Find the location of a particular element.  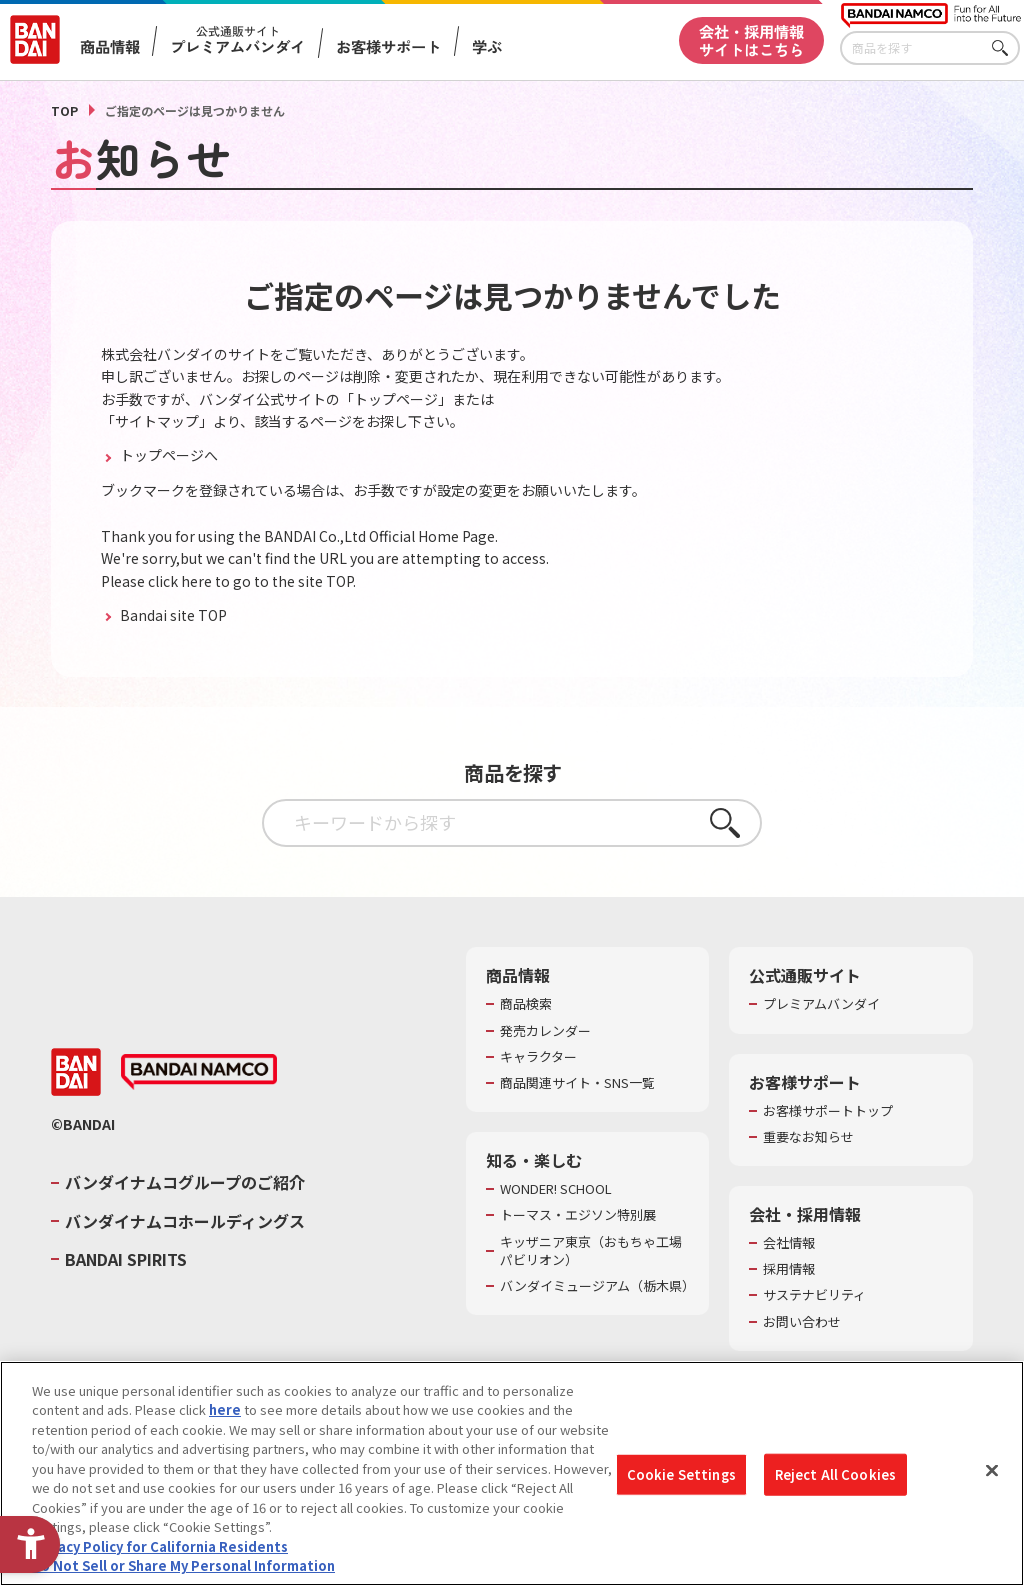

発売カレンダー is located at coordinates (545, 1031).